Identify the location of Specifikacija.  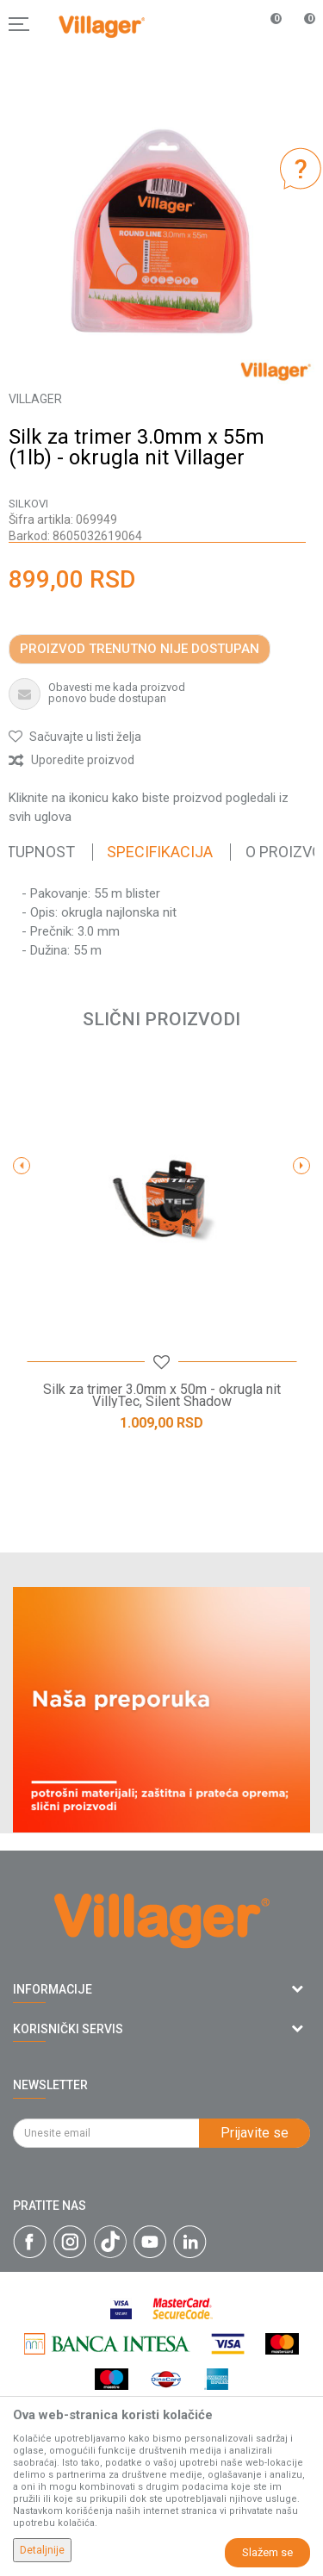
(160, 852).